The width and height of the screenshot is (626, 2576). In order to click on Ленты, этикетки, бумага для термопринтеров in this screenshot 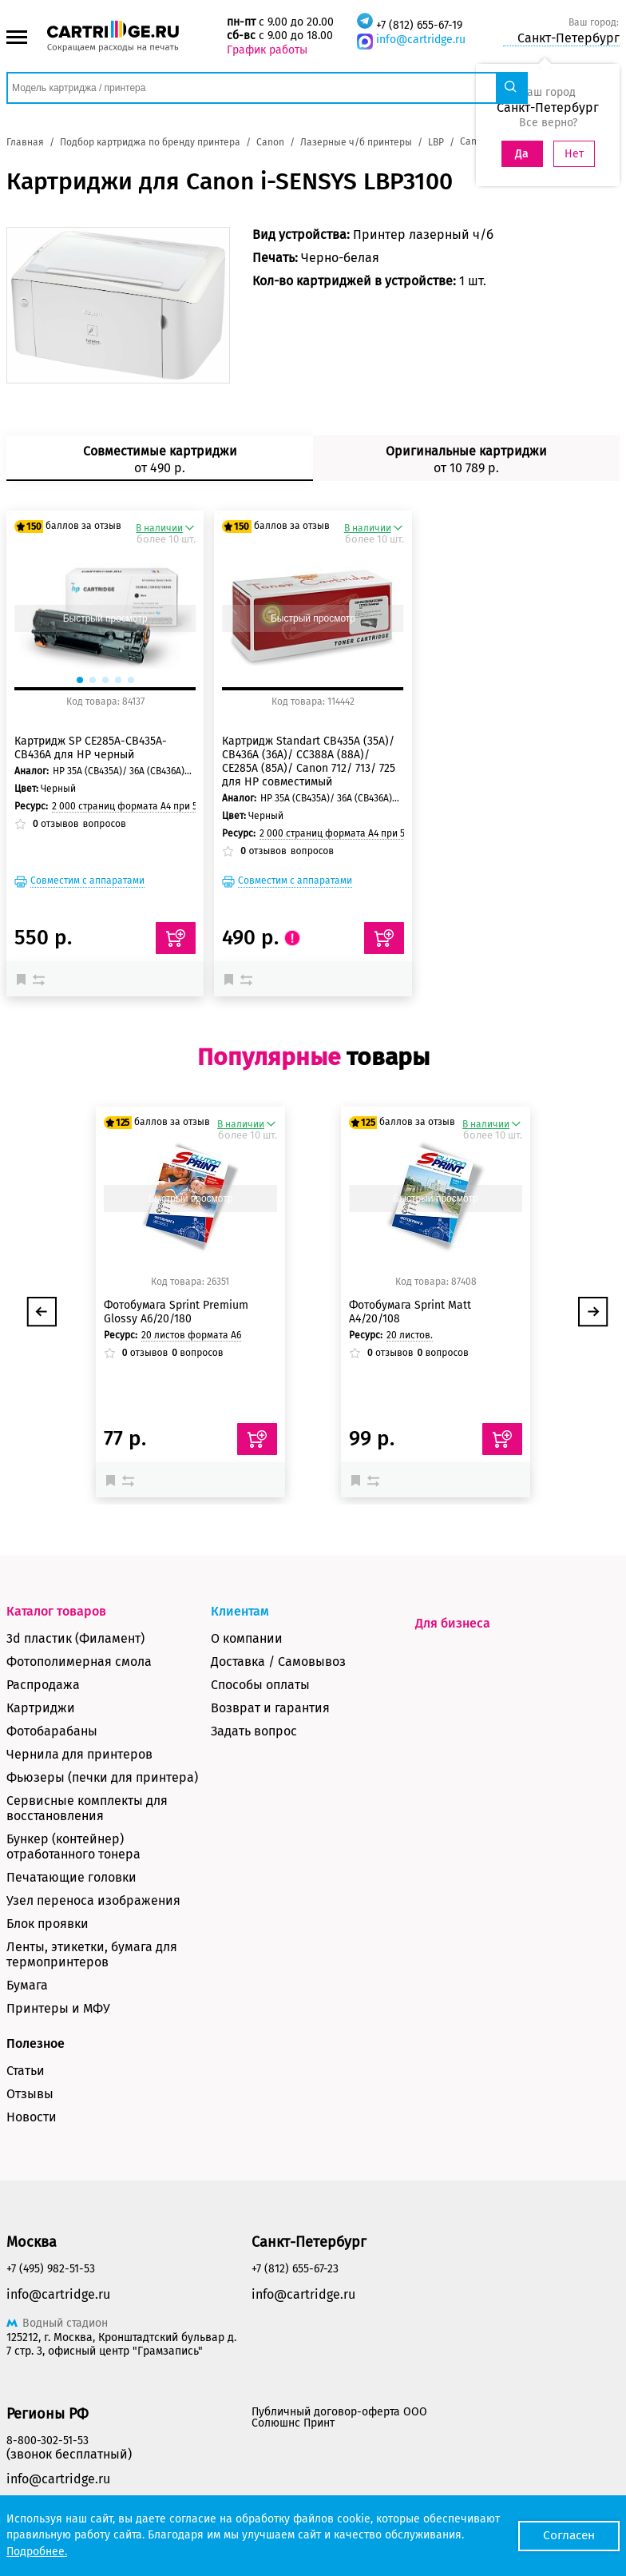, I will do `click(91, 1954)`.